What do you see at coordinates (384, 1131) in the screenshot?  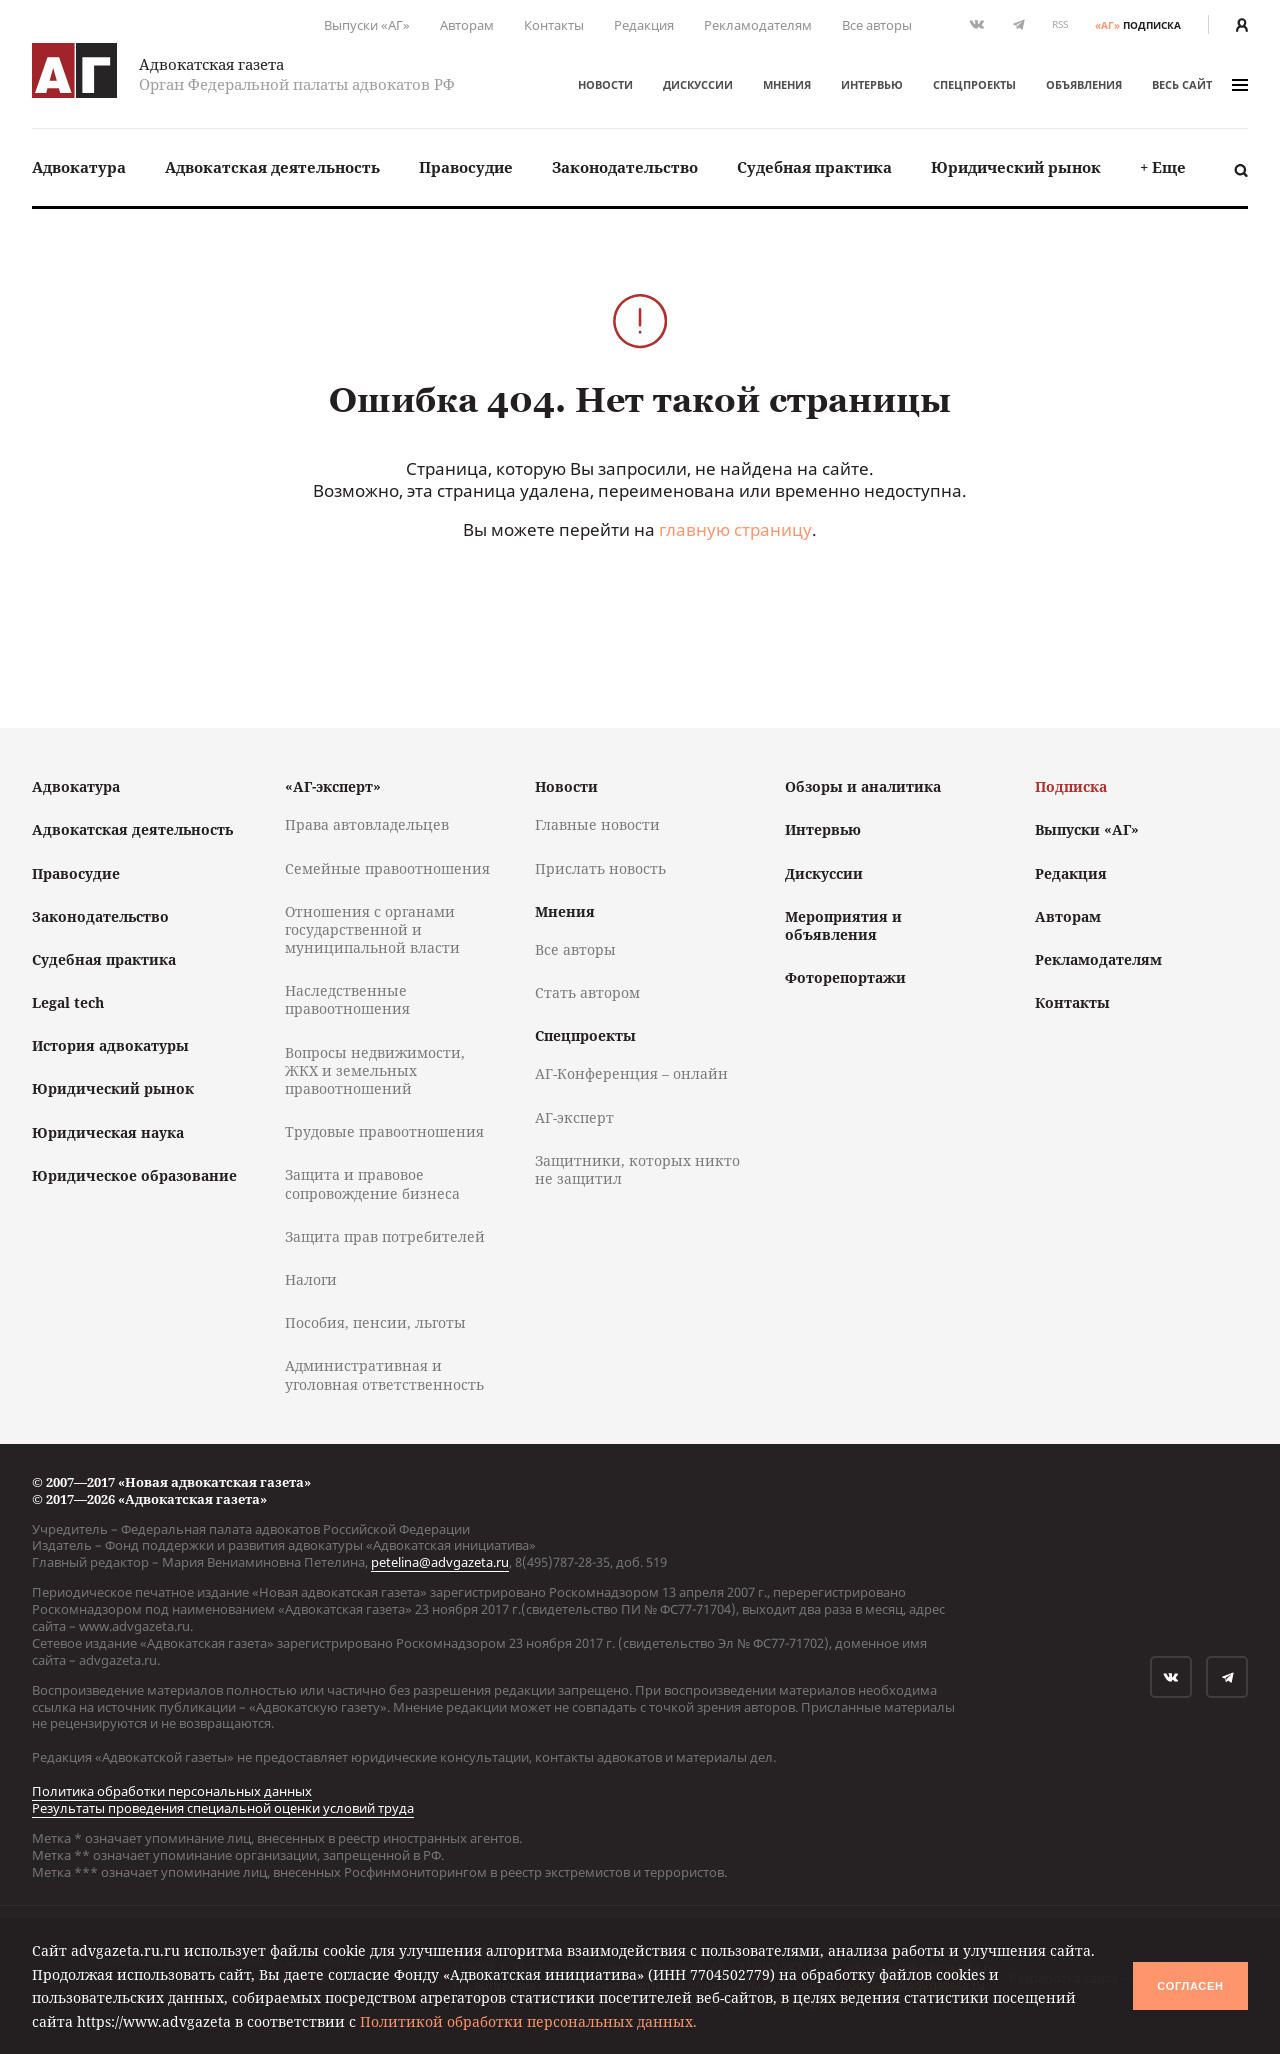 I see `Трудовые правоотношения` at bounding box center [384, 1131].